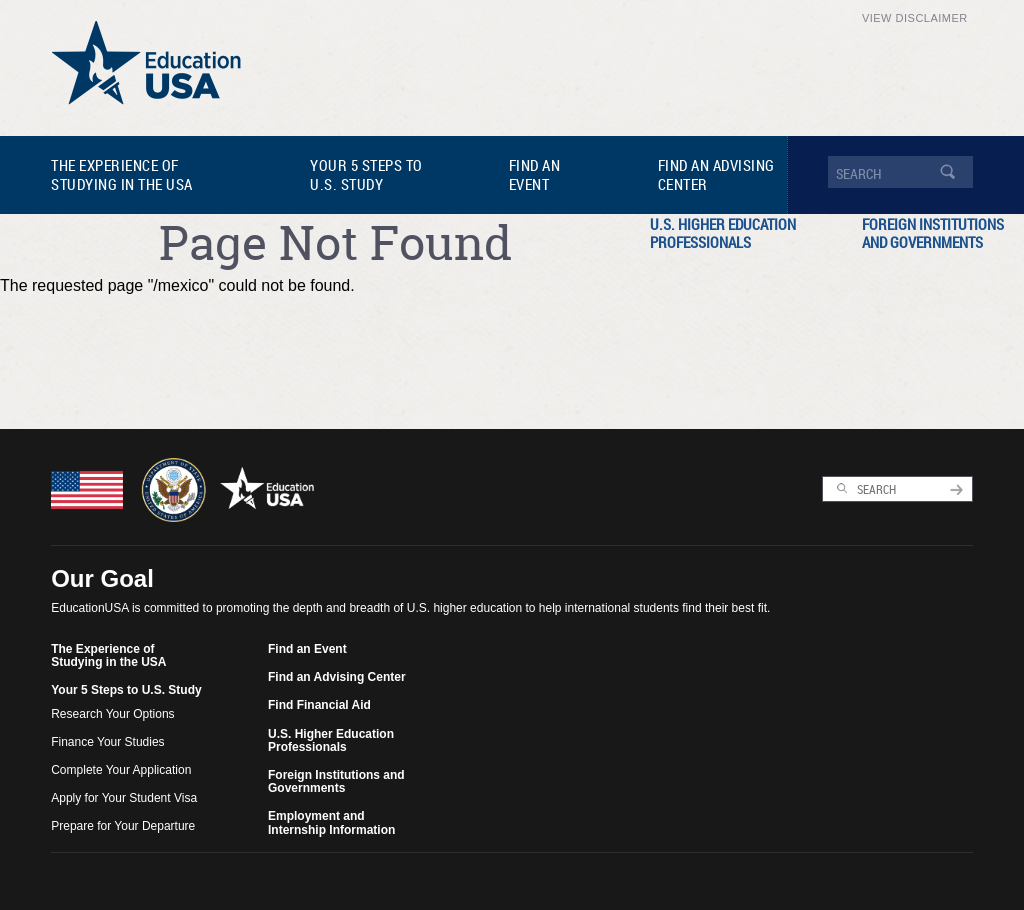 This screenshot has height=910, width=1024. I want to click on Complete Your Application, so click(121, 770).